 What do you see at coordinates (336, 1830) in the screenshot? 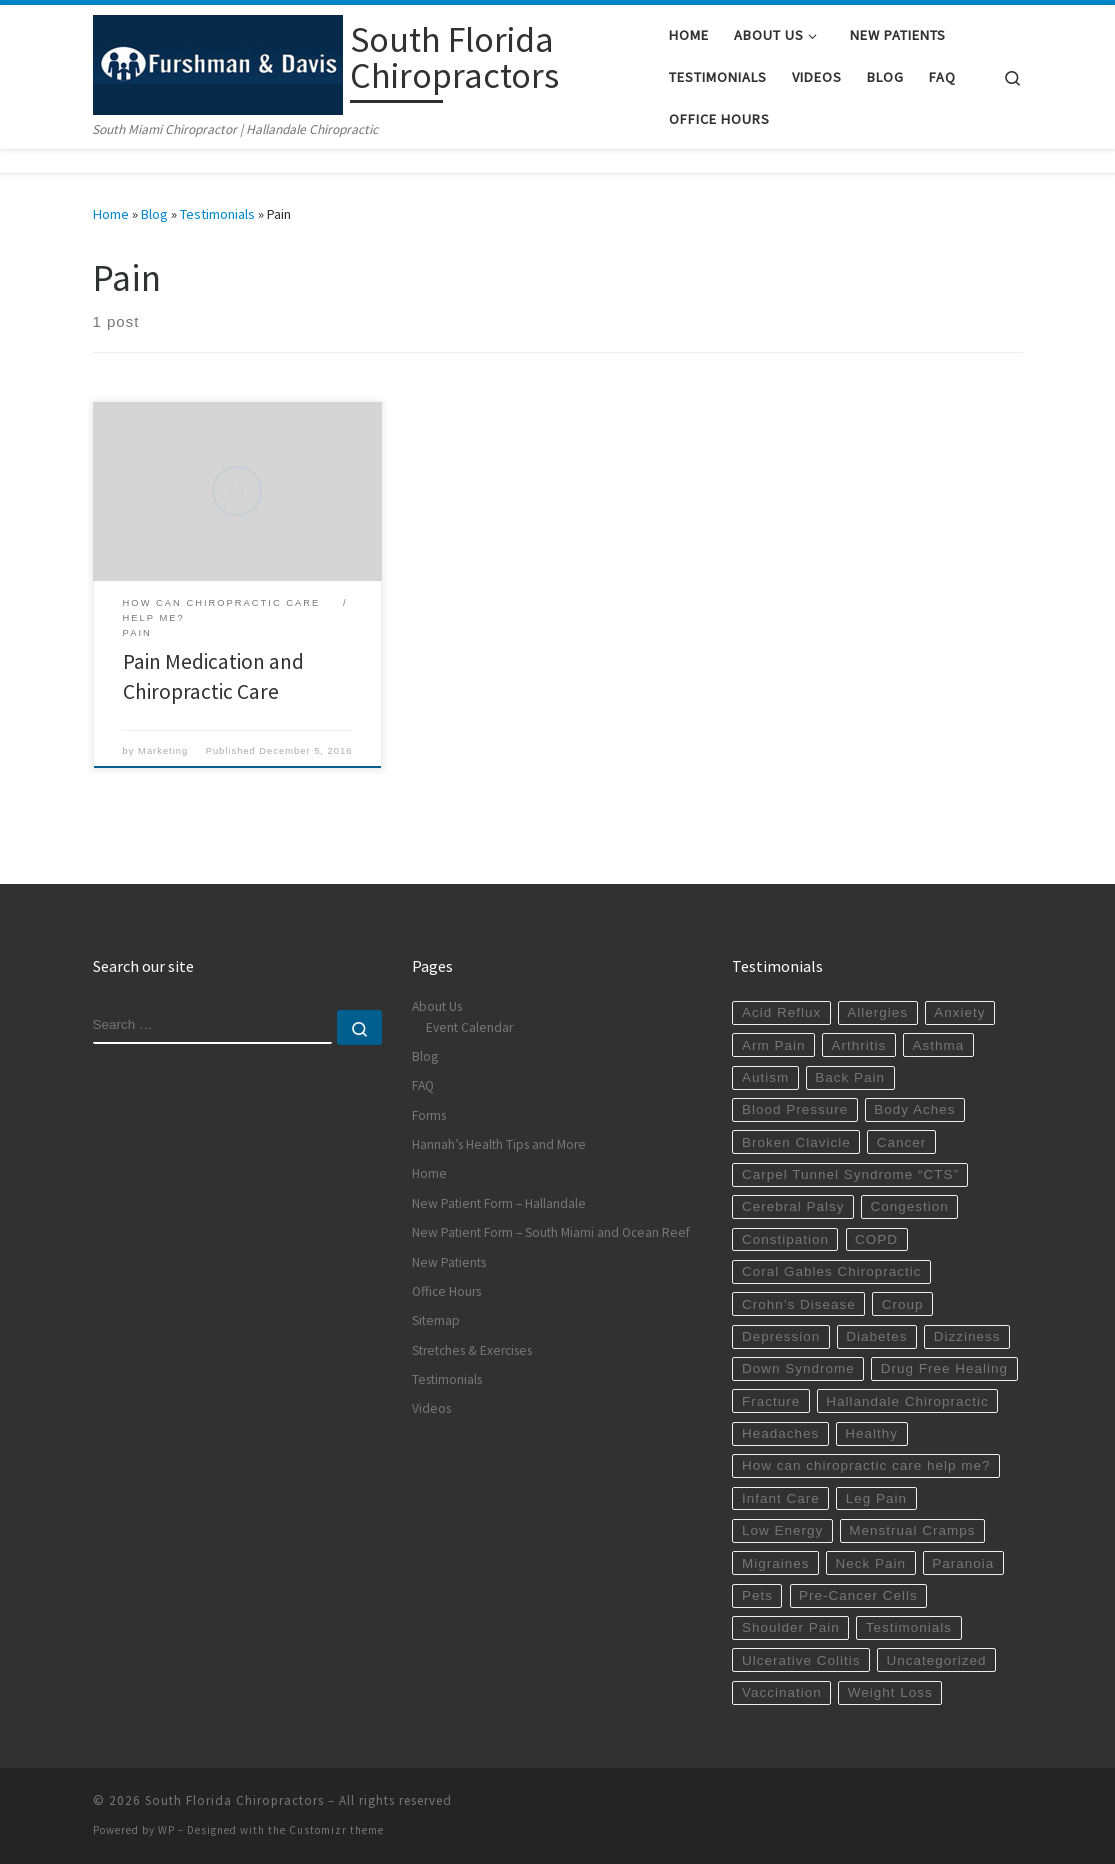
I see `Customizr theme` at bounding box center [336, 1830].